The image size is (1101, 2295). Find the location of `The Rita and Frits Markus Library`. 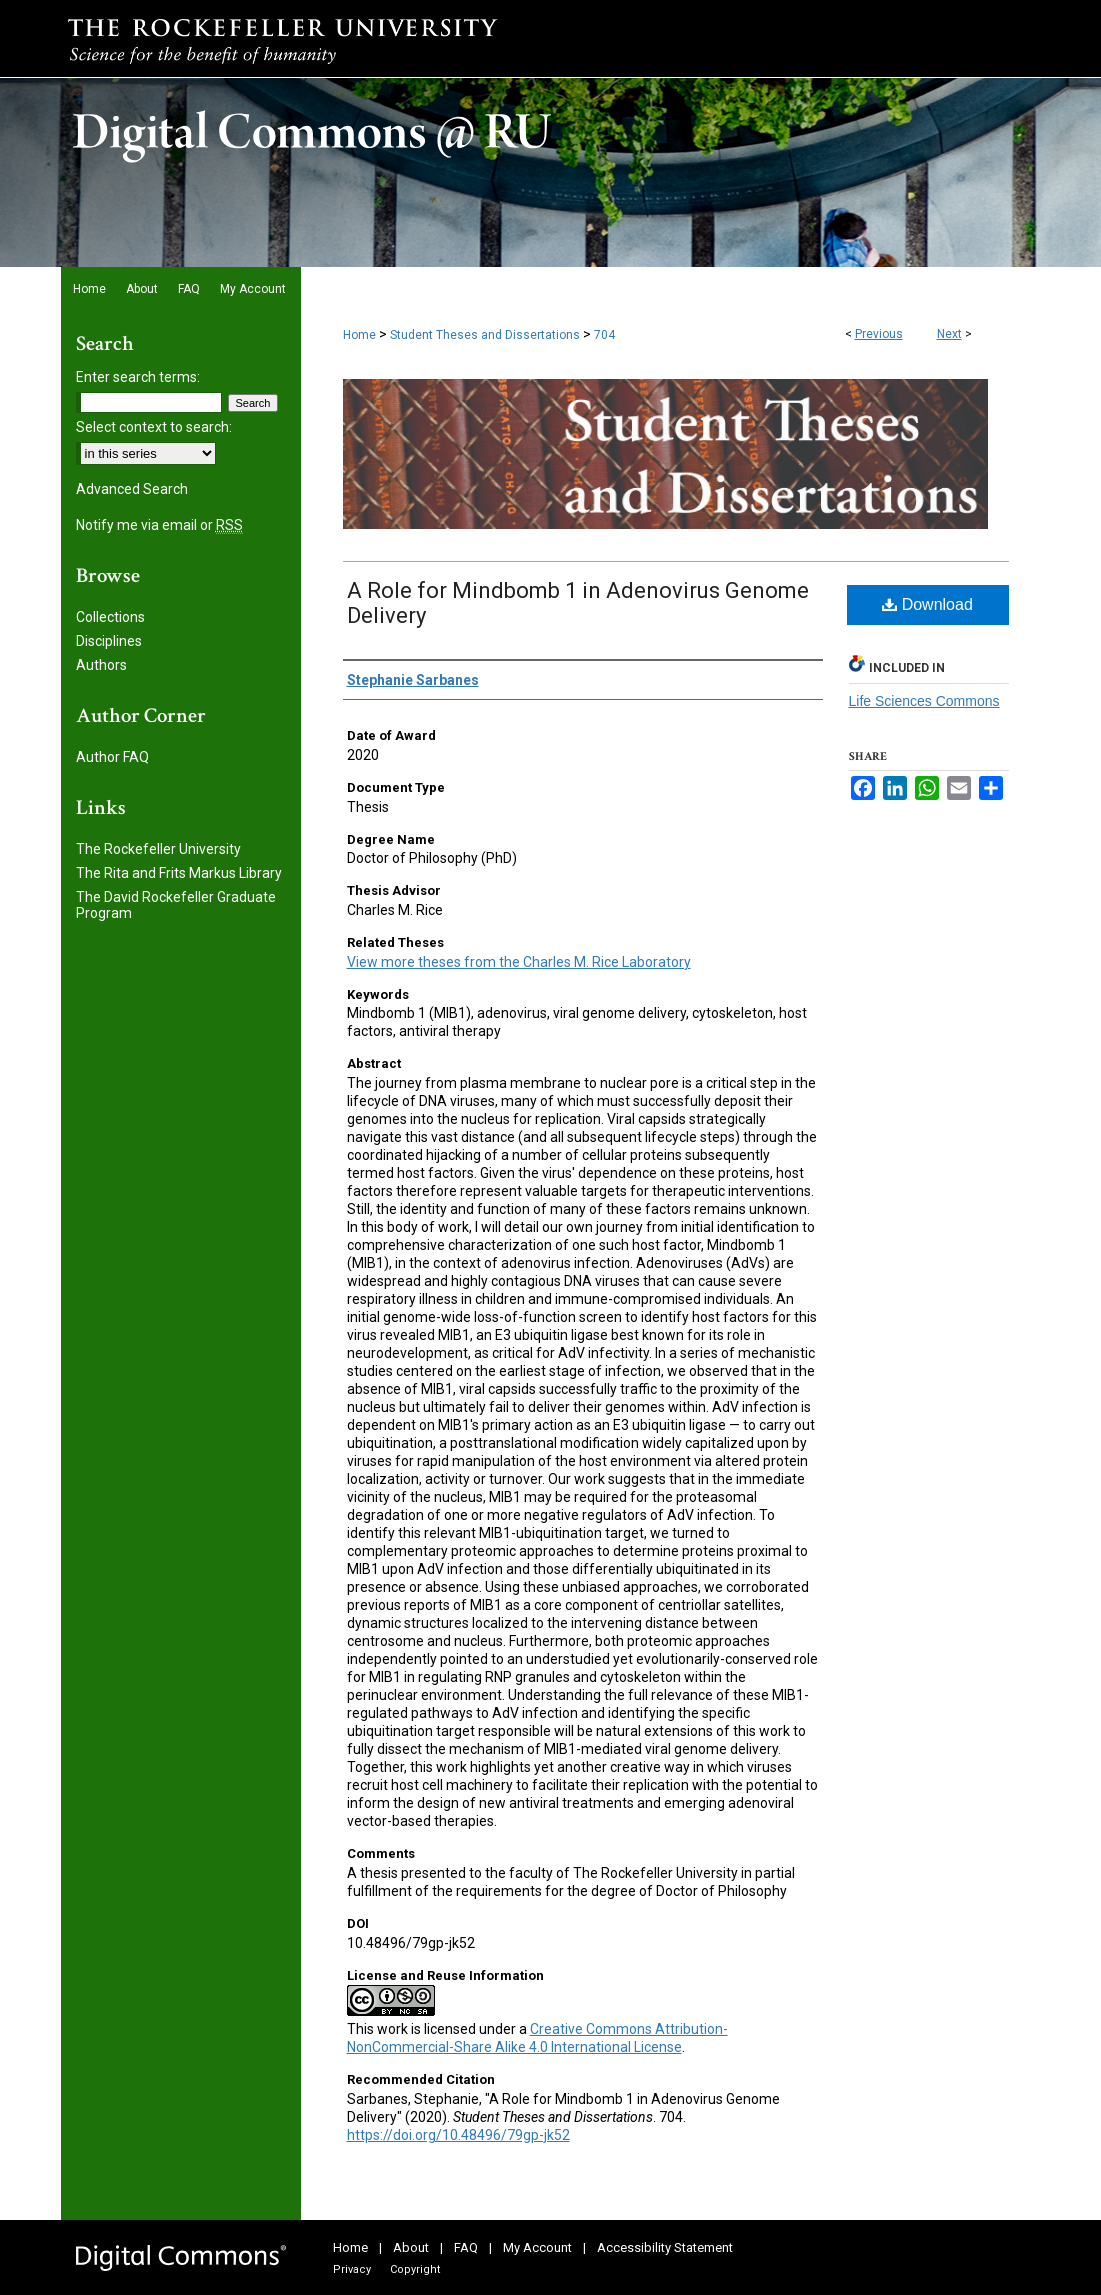

The Rita and Frits Markus Library is located at coordinates (179, 873).